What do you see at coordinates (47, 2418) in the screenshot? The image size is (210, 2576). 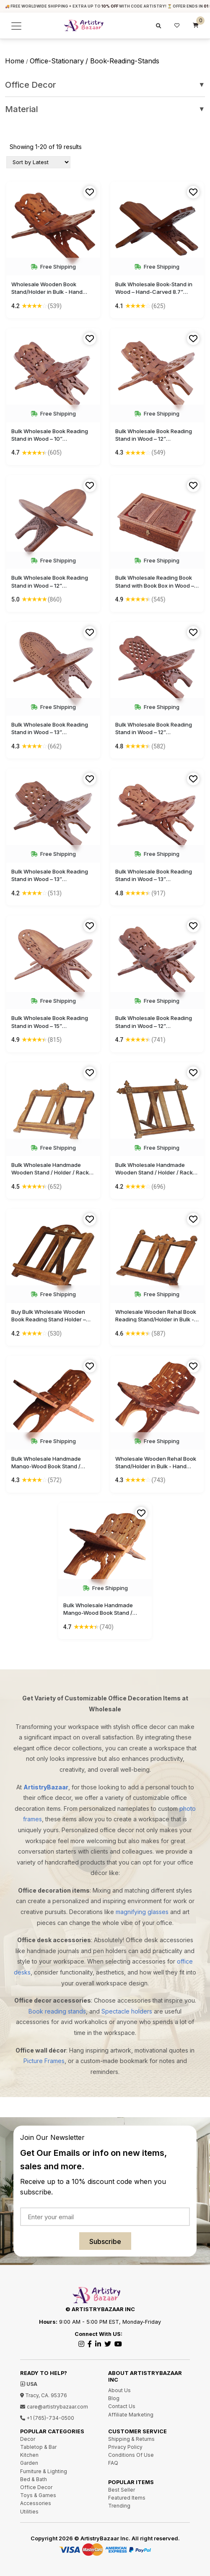 I see `+1 (765)-734-0500` at bounding box center [47, 2418].